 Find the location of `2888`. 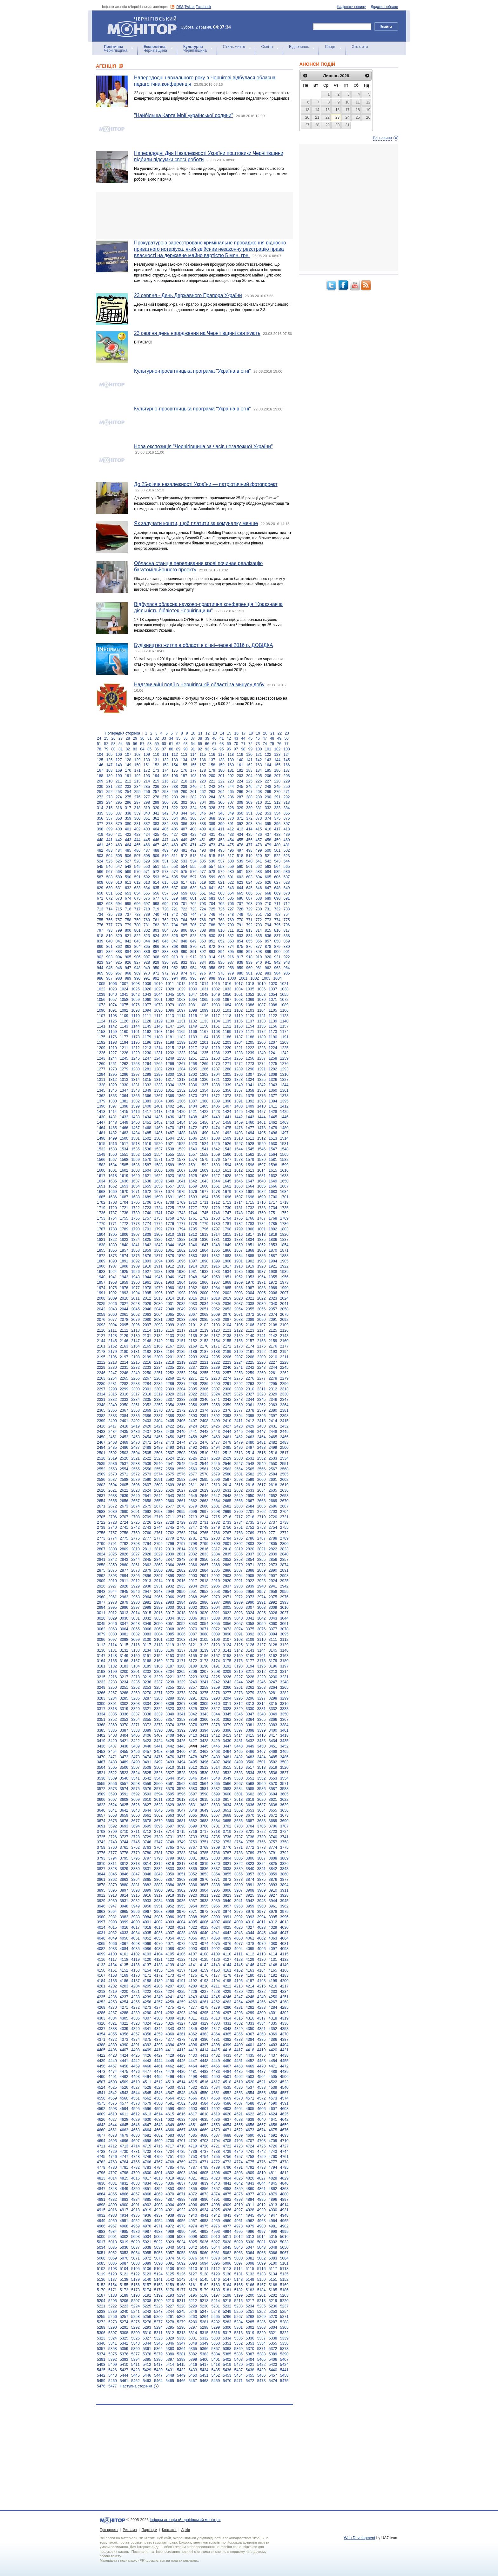

2888 is located at coordinates (250, 1570).